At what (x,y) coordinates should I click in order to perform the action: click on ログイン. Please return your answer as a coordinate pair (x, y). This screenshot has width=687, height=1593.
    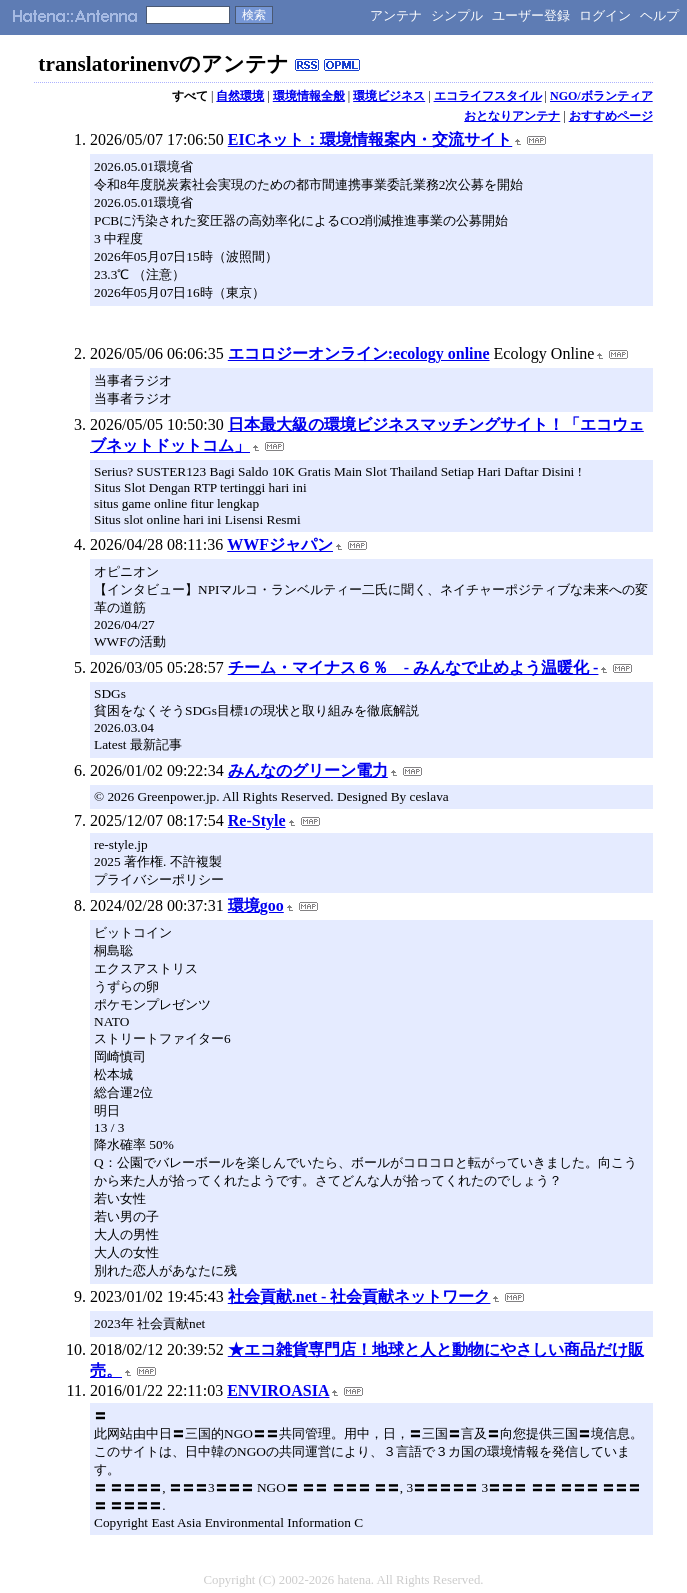
    Looking at the image, I should click on (605, 15).